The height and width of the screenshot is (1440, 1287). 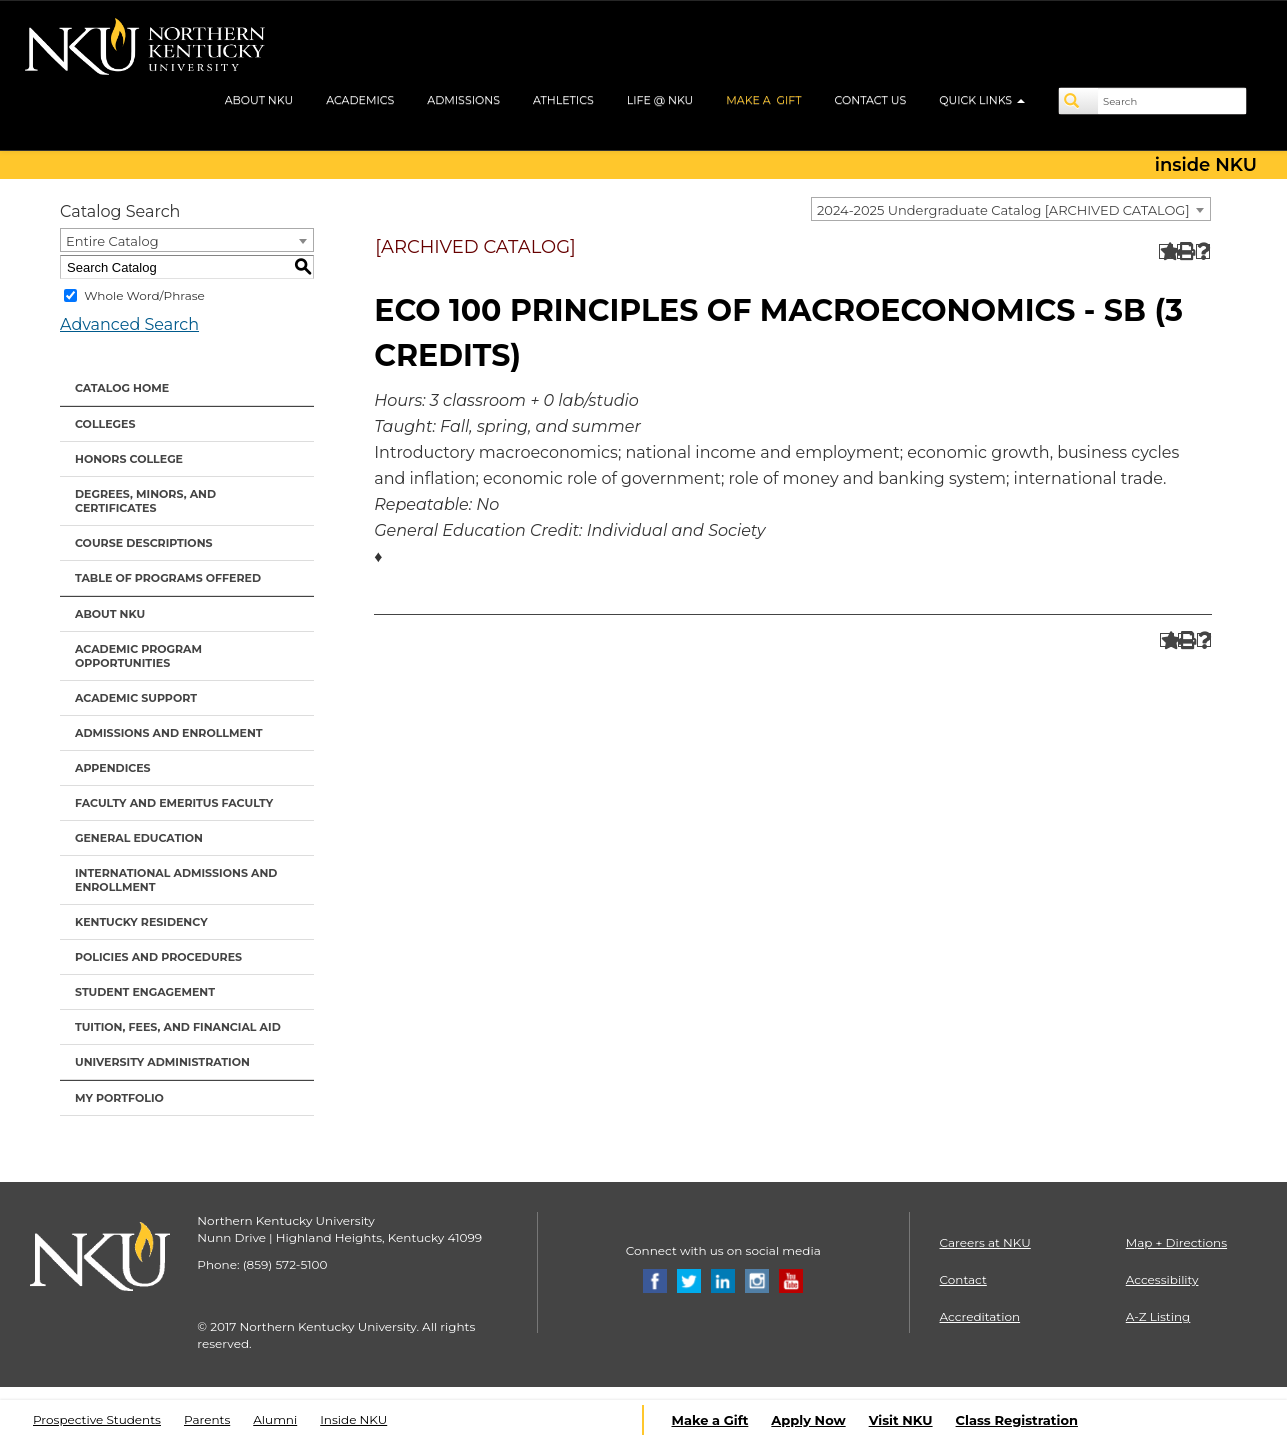 I want to click on Course Descriptions, so click(x=144, y=543).